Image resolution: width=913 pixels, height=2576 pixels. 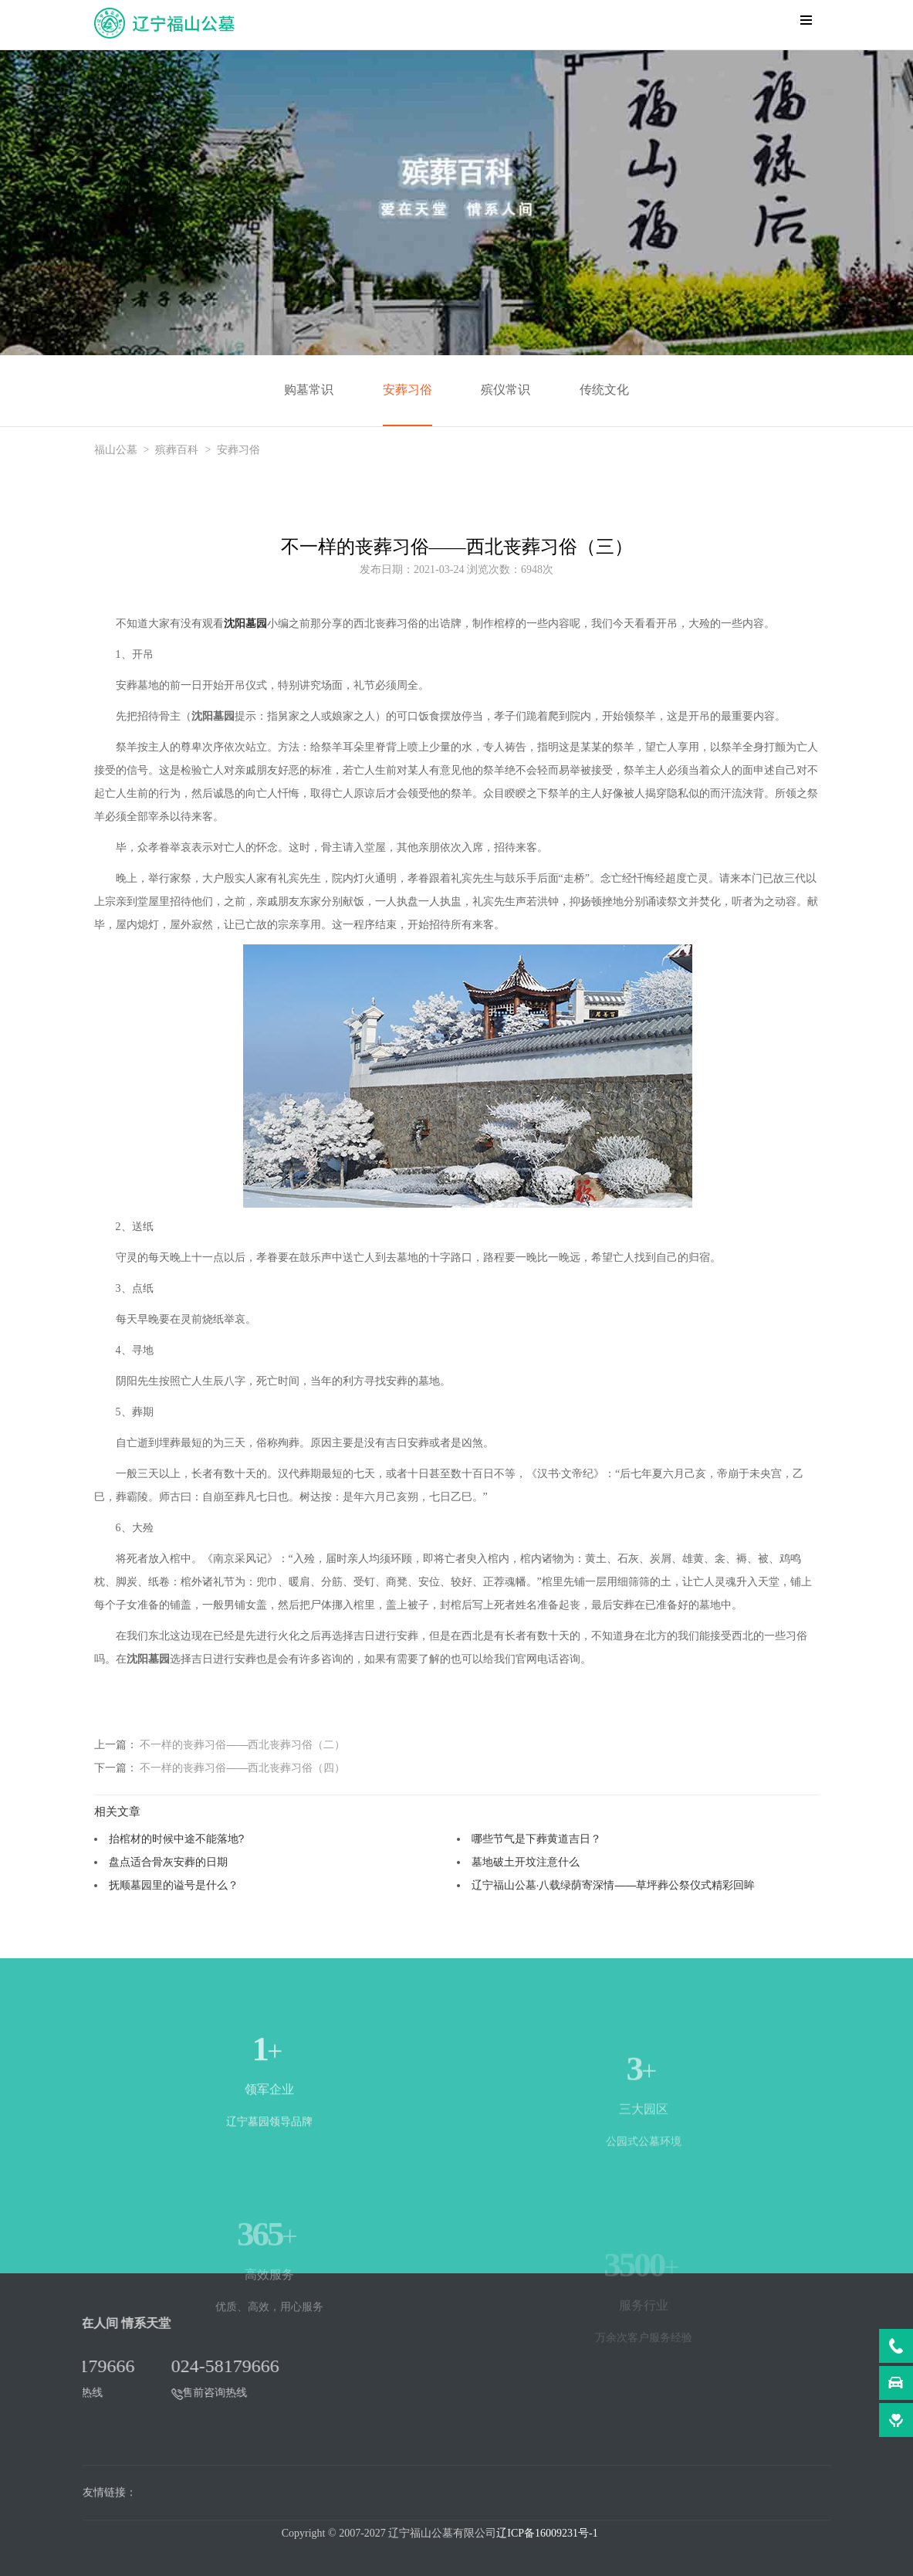 What do you see at coordinates (614, 1885) in the screenshot?
I see `辽宁福山公墓·八载绿荫寄深情——草坪葬公祭仪式精彩回眸` at bounding box center [614, 1885].